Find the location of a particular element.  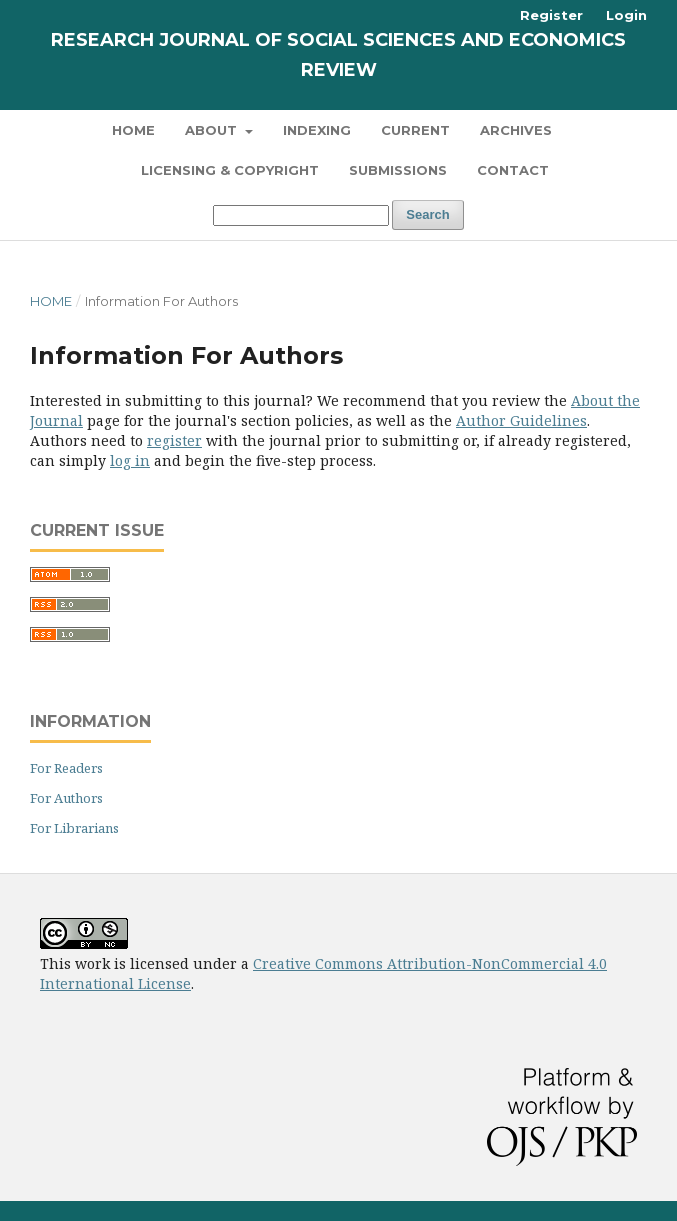

[Search Query] is located at coordinates (301, 215).